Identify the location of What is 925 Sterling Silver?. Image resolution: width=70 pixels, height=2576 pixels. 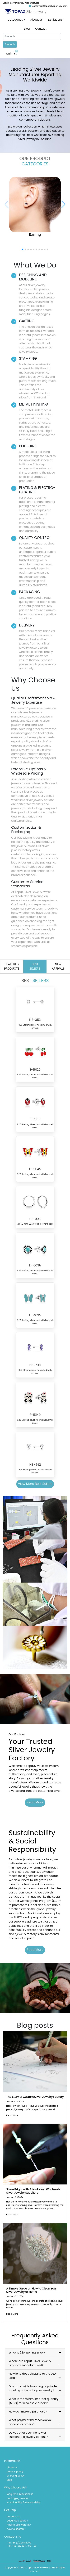
(27, 2352).